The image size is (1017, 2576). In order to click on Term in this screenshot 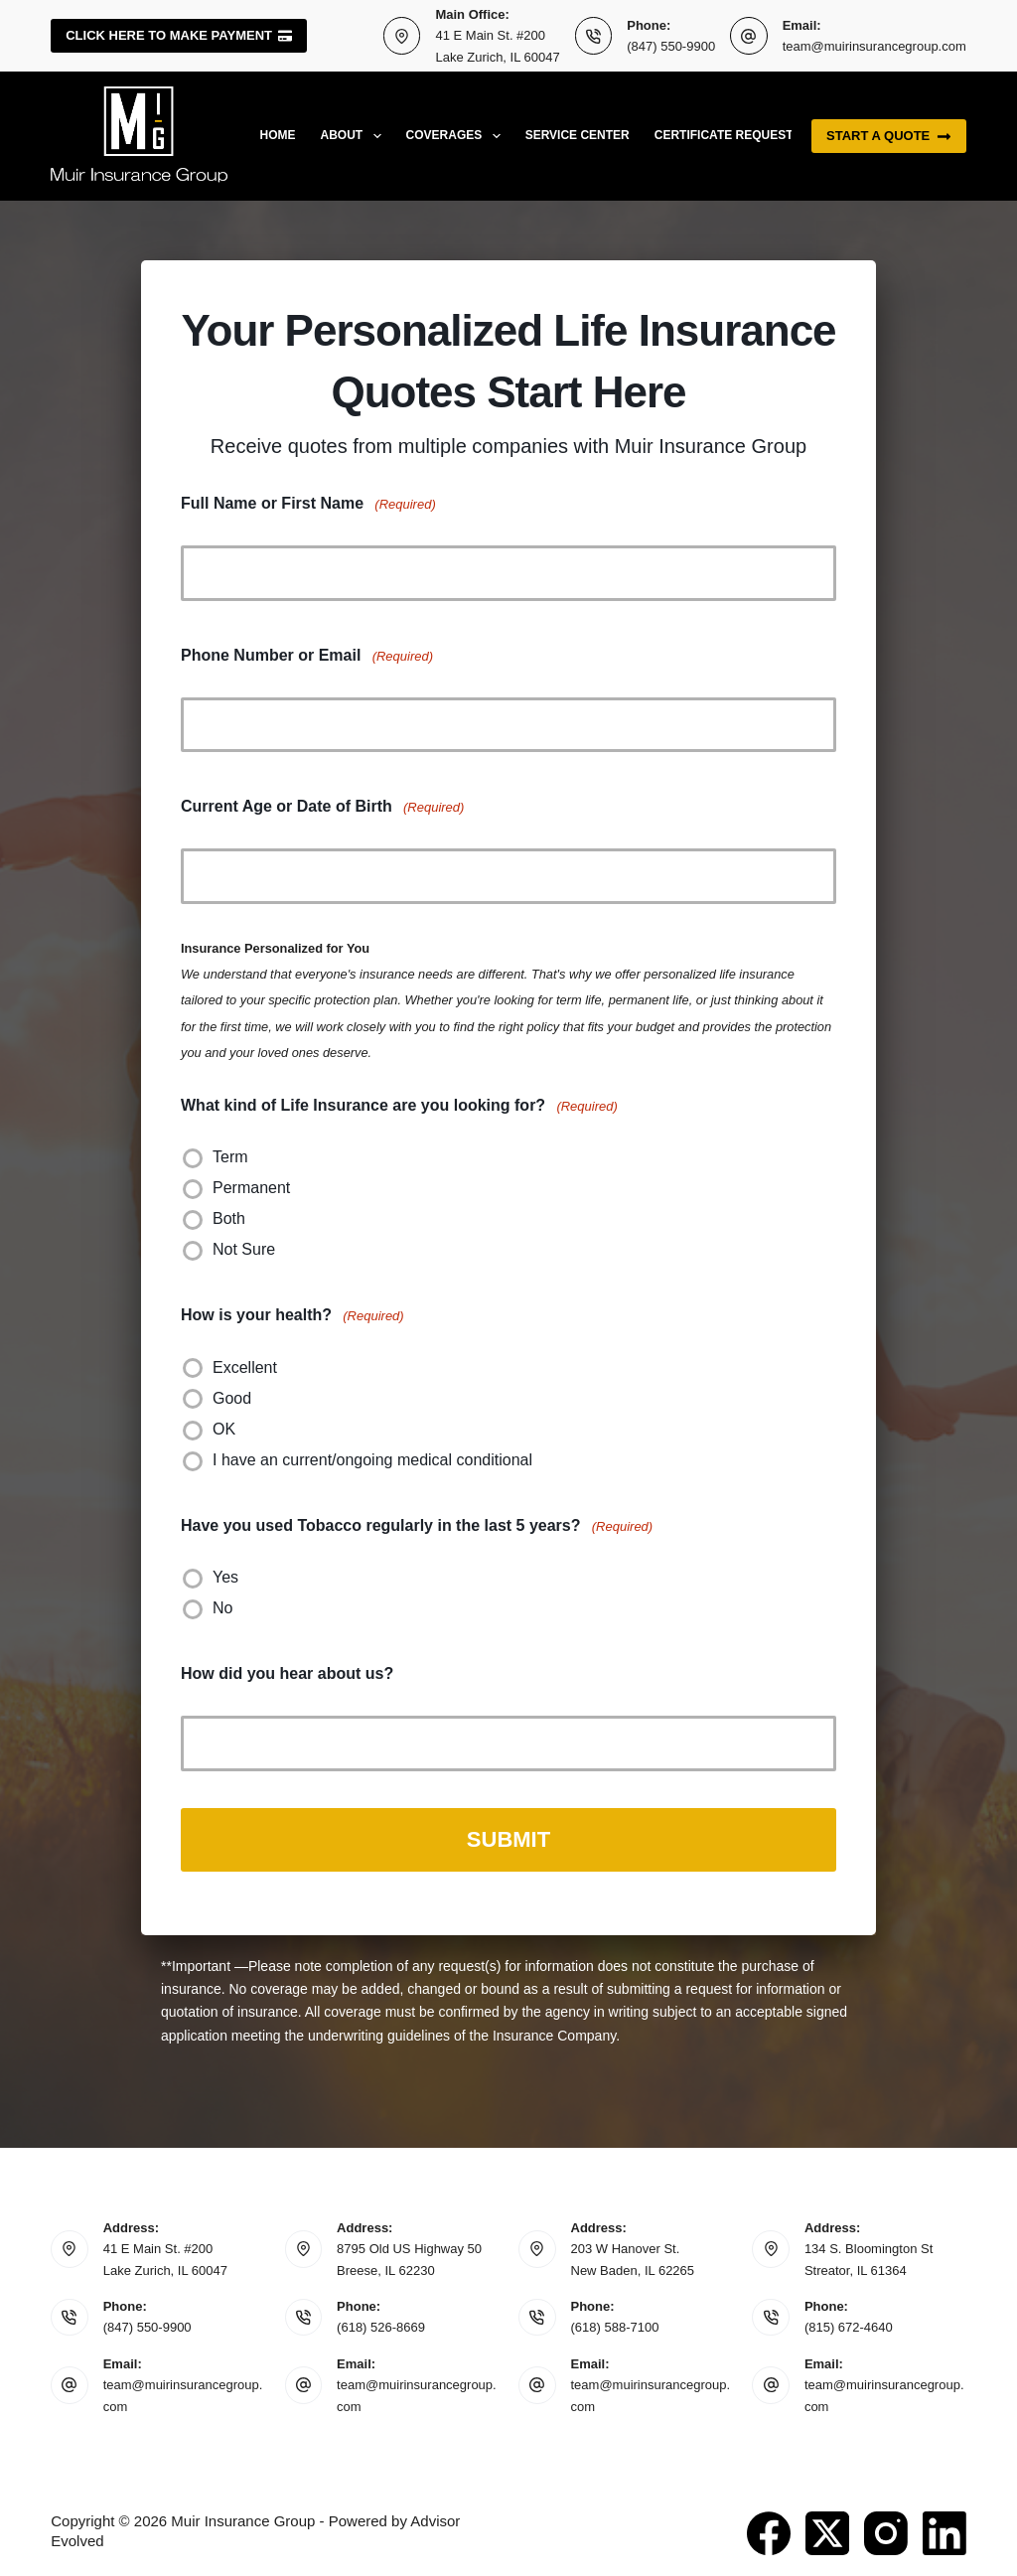, I will do `click(230, 1156)`.